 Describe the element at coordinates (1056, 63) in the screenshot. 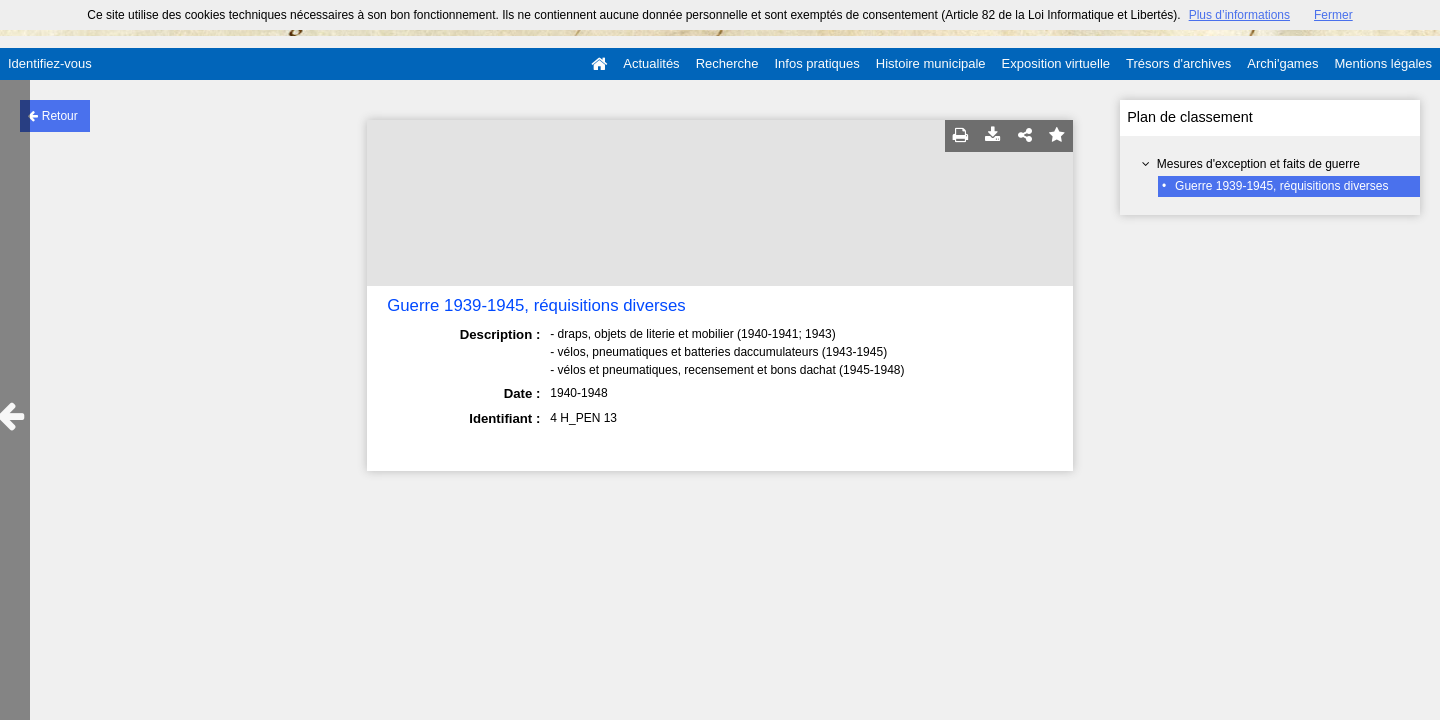

I see `Exposition virtuelle` at that location.